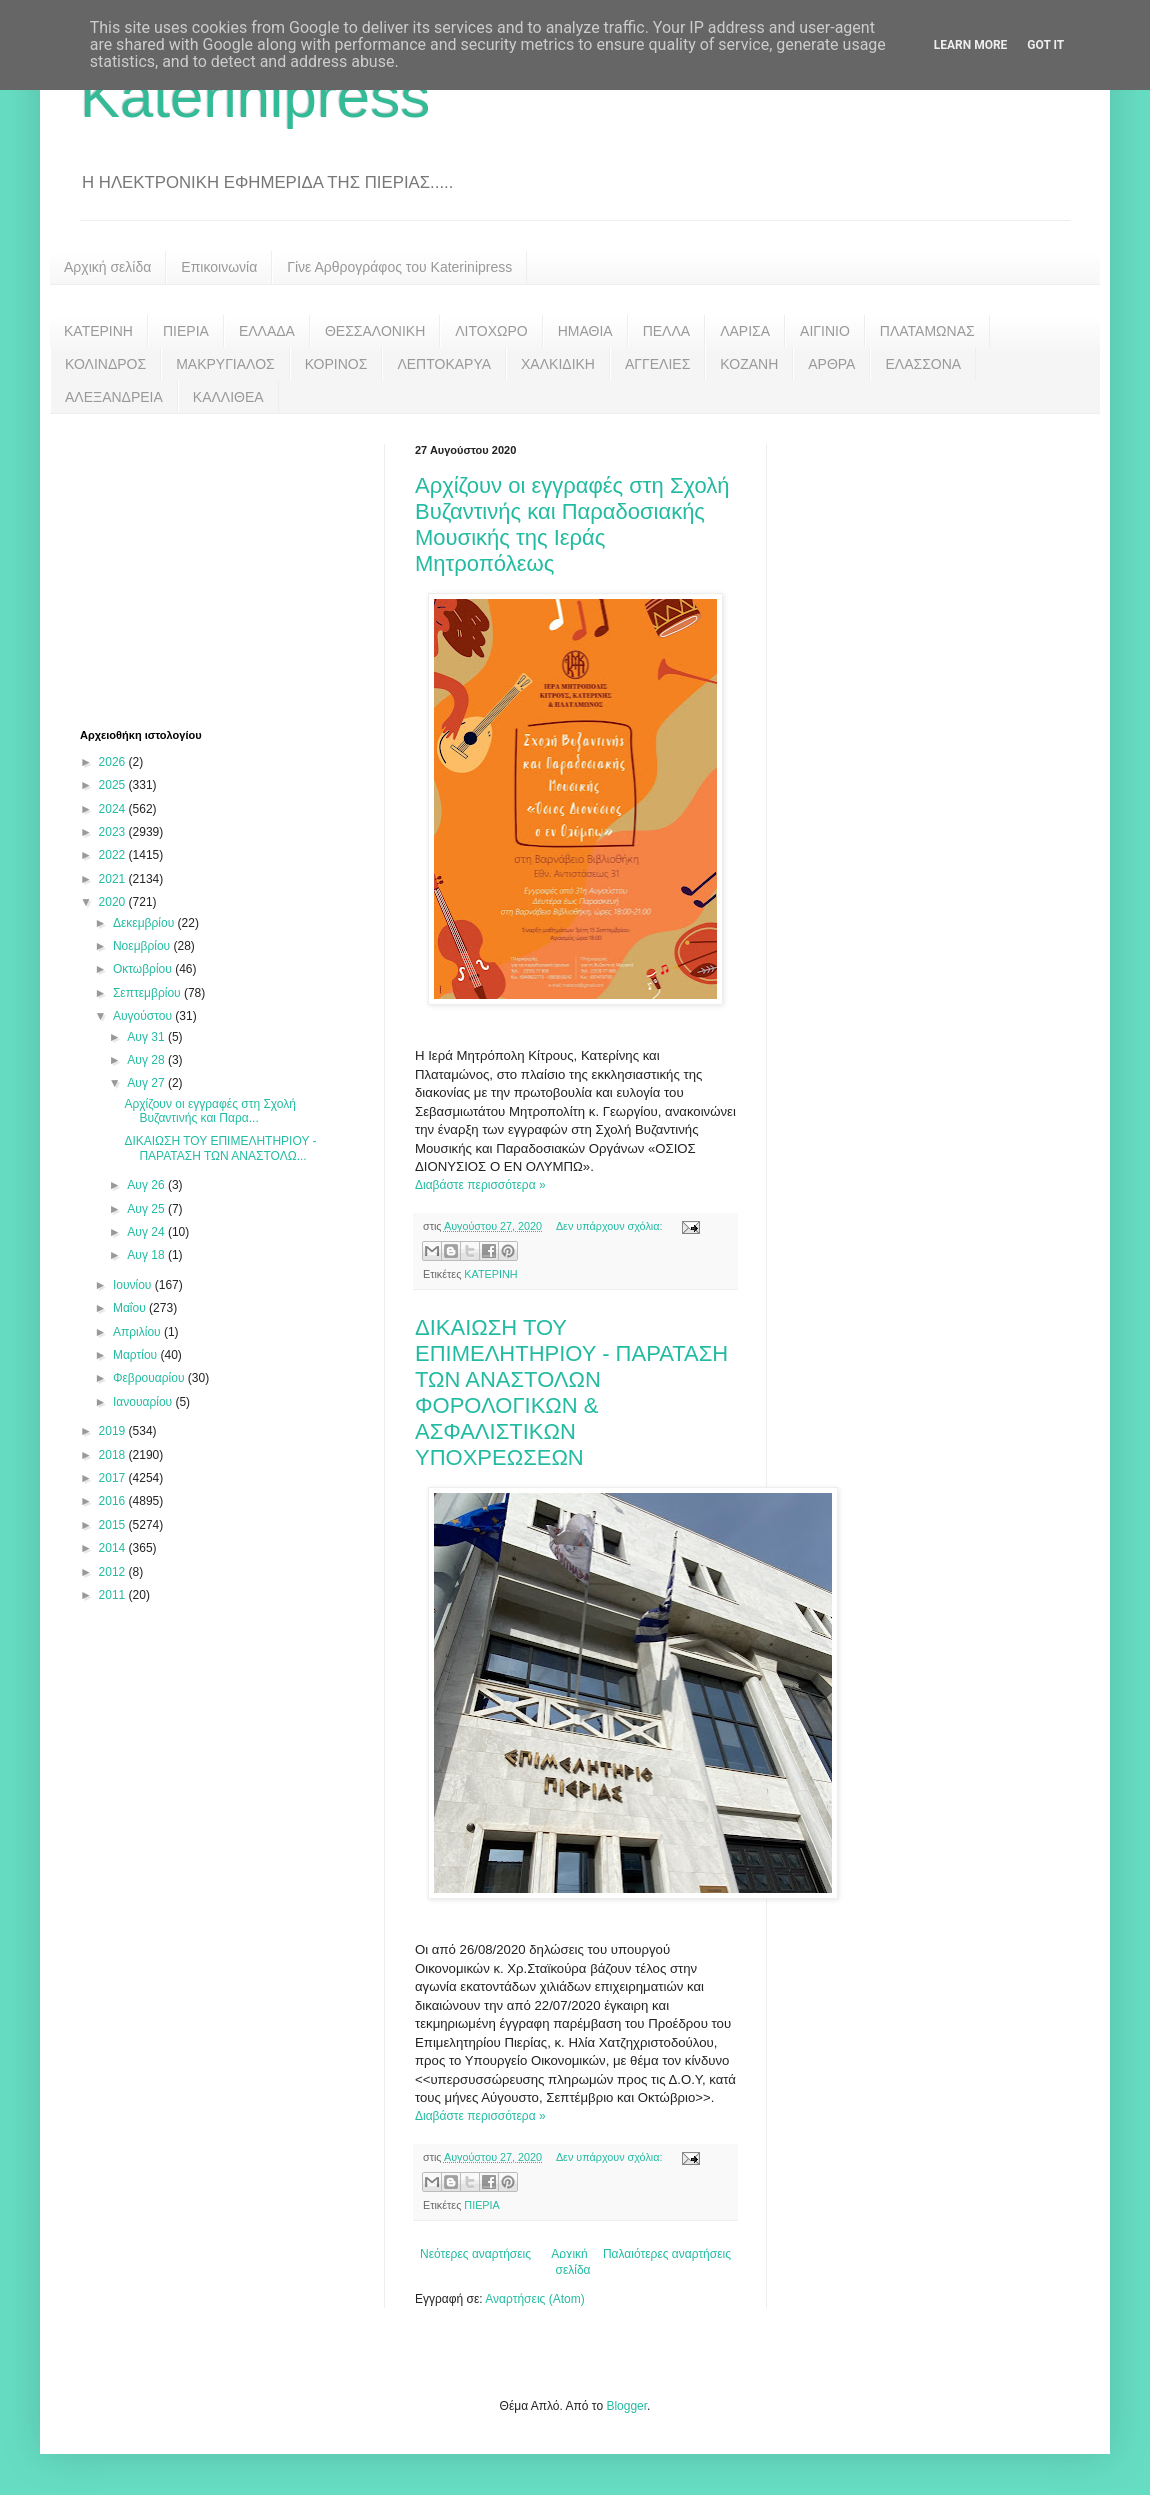  Describe the element at coordinates (228, 397) in the screenshot. I see `ΚΑΛΛΙΘΕΑ` at that location.